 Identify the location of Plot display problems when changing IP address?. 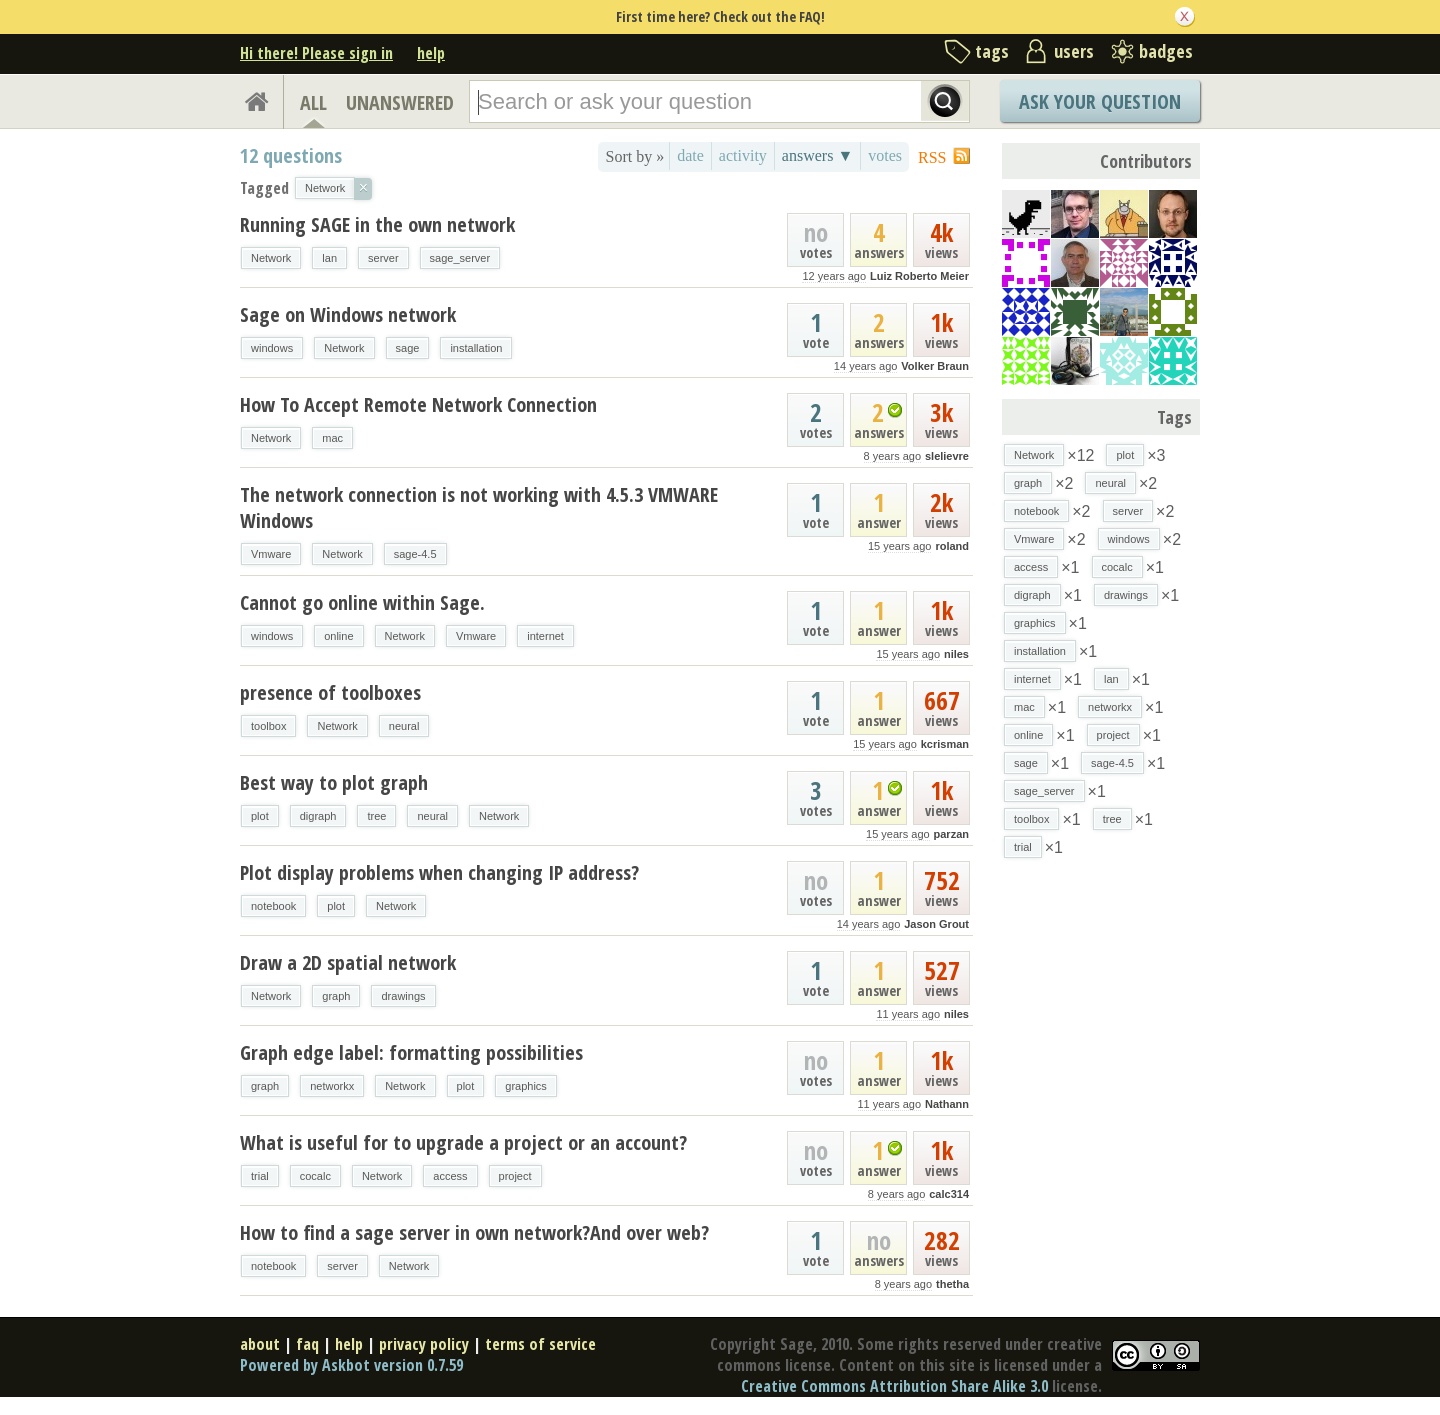
(439, 872).